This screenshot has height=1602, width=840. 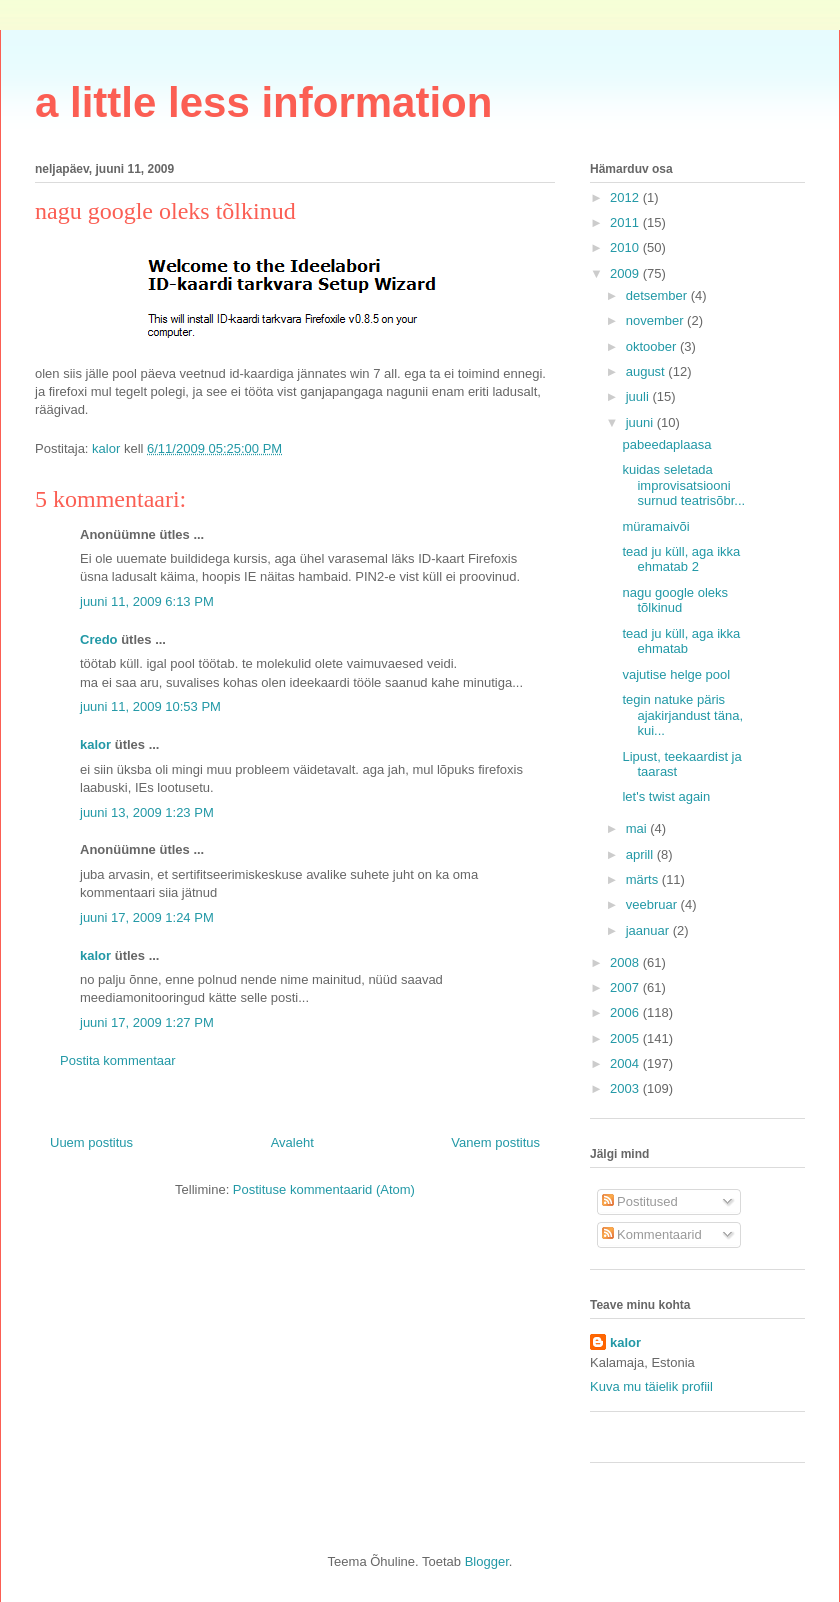 What do you see at coordinates (626, 197) in the screenshot?
I see `2012` at bounding box center [626, 197].